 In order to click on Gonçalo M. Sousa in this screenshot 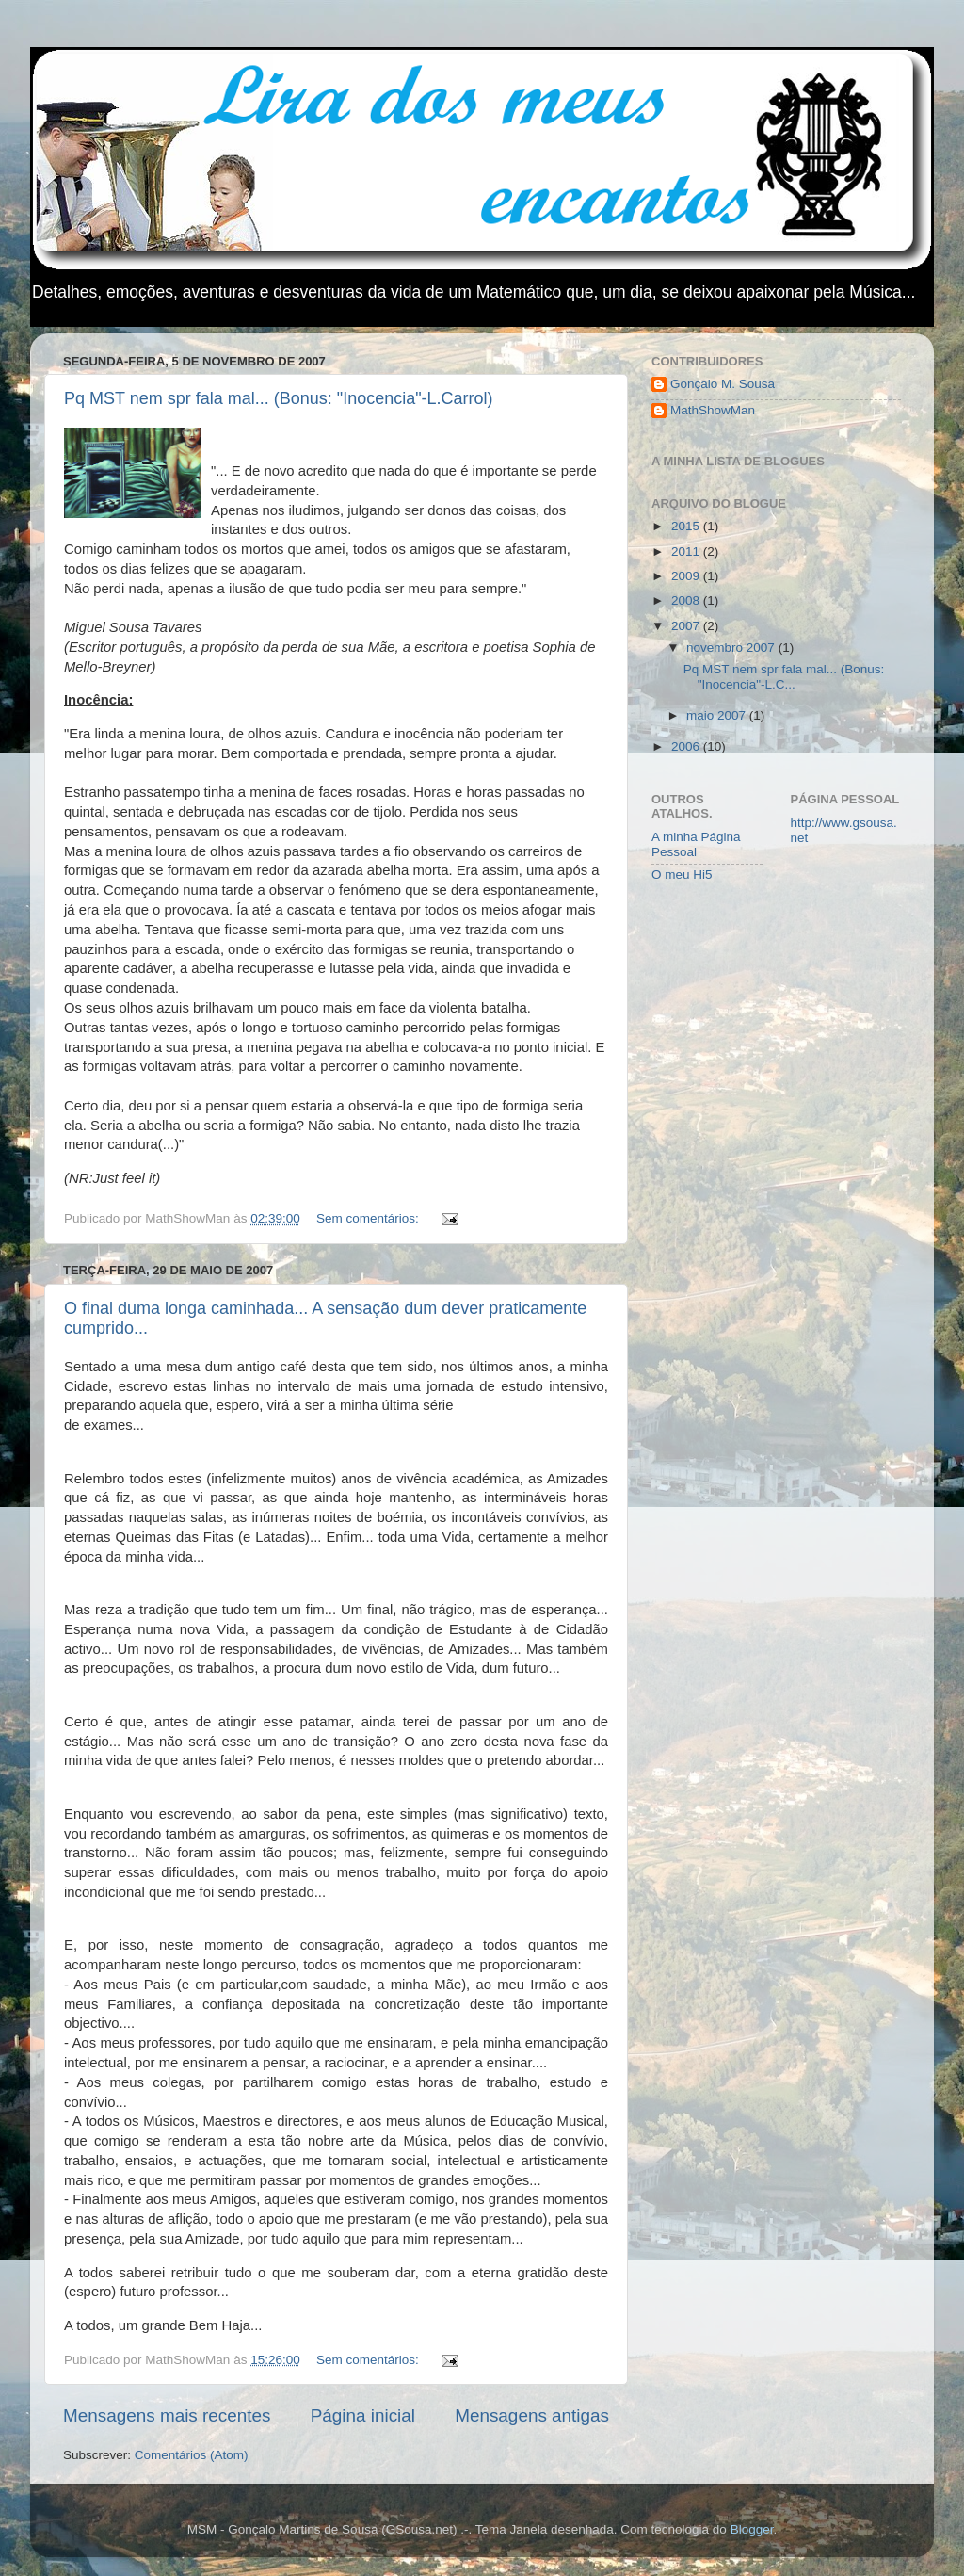, I will do `click(722, 384)`.